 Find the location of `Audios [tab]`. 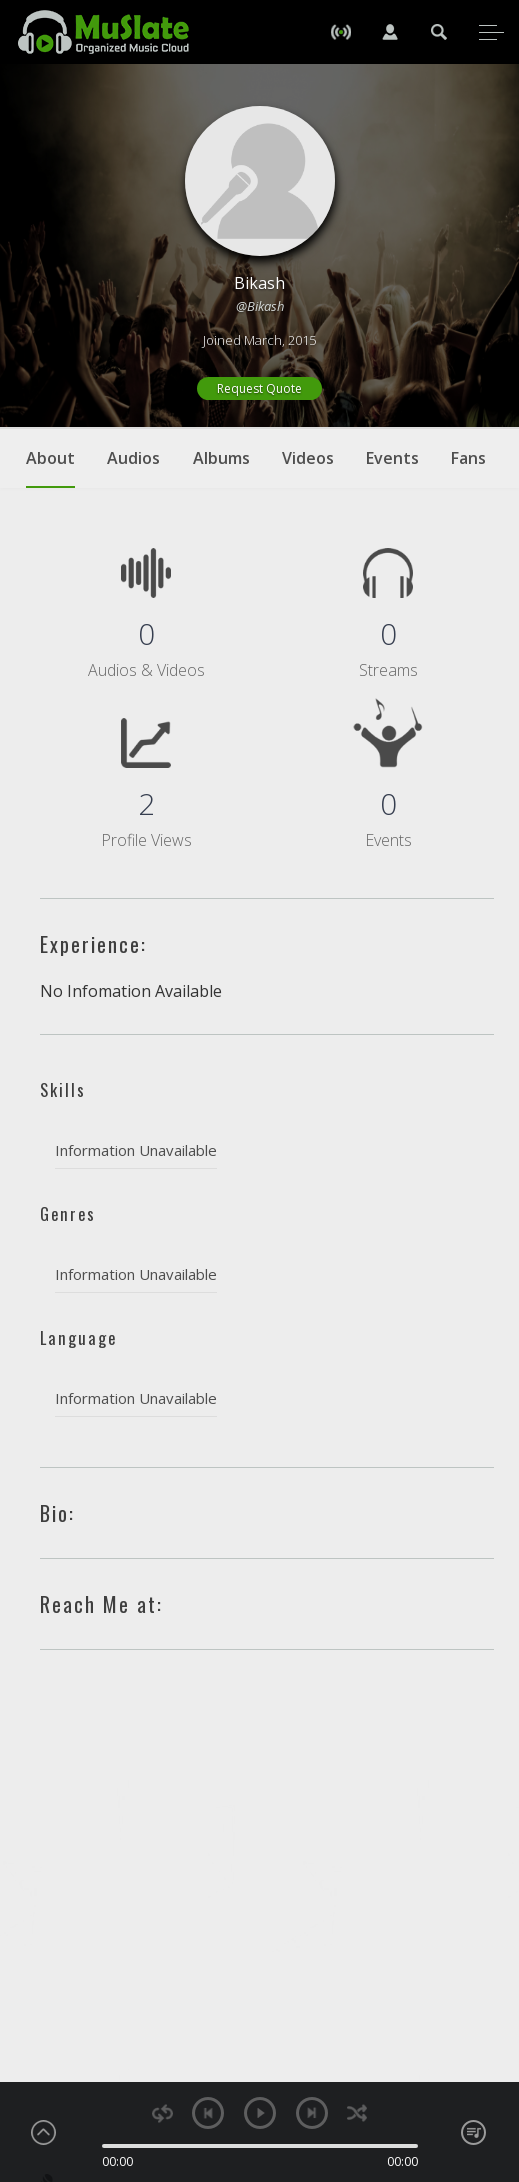

Audios [tab] is located at coordinates (133, 458).